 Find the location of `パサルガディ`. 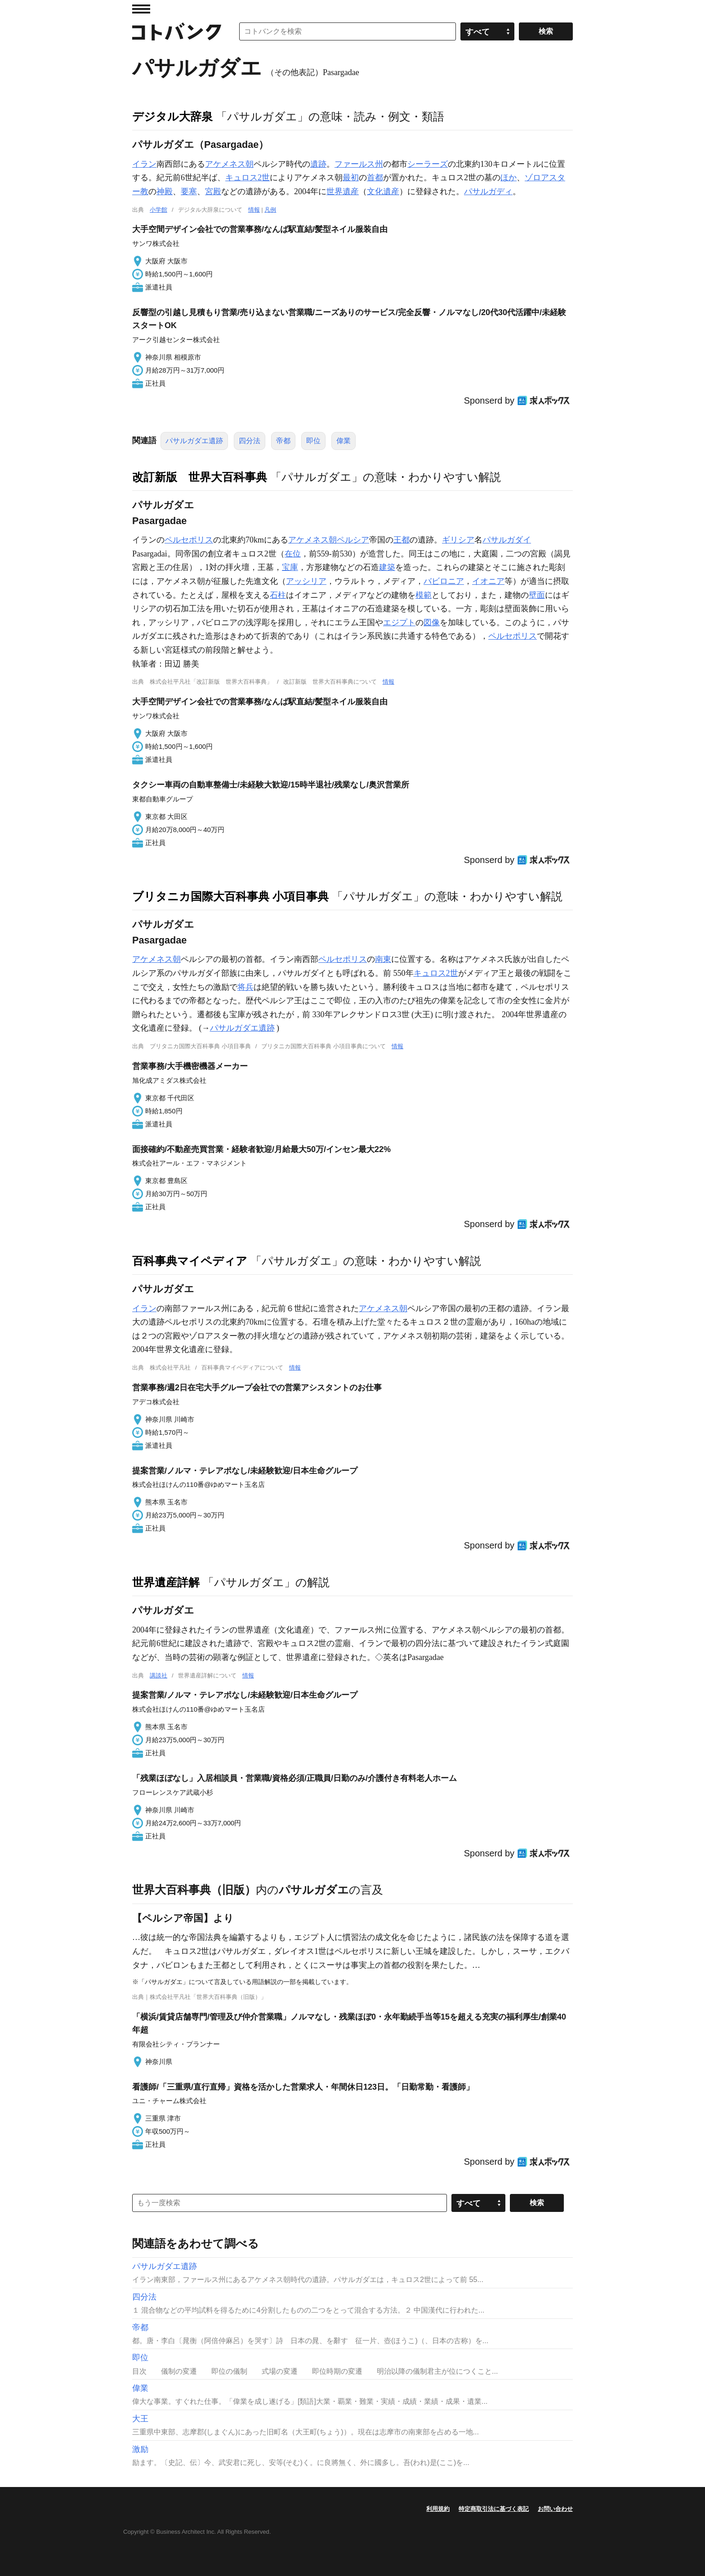

パサルガディ is located at coordinates (488, 191).